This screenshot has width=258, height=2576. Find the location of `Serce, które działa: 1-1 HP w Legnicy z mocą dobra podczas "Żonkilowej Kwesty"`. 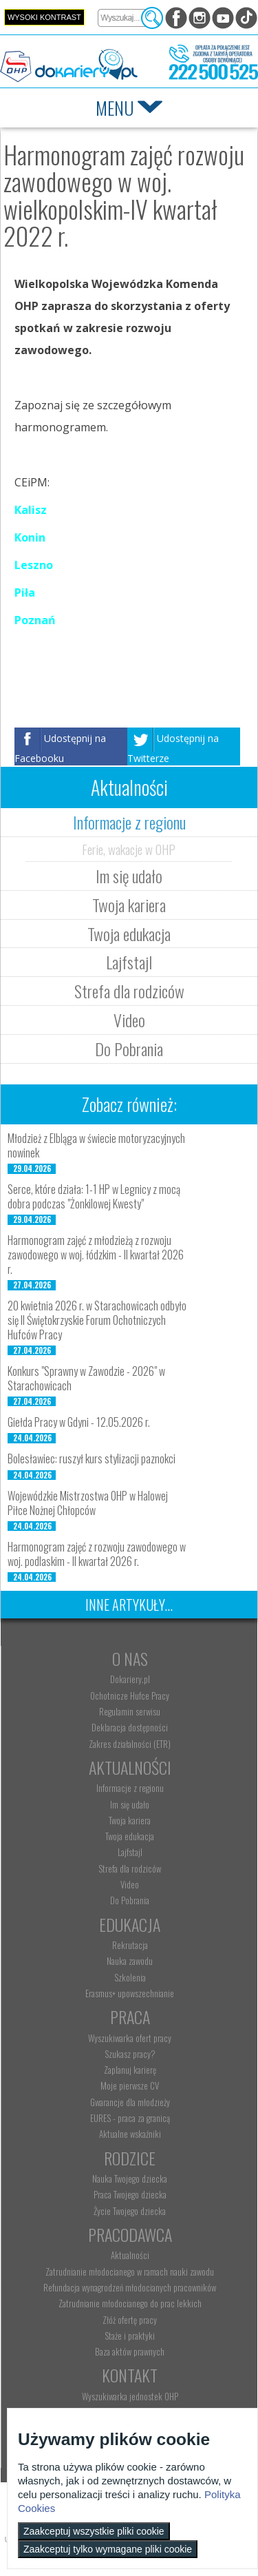

Serce, które działa: 1-1 HP w Legnicy z mocą dobra podczas "Żonkilowej Kwesty" is located at coordinates (94, 1196).